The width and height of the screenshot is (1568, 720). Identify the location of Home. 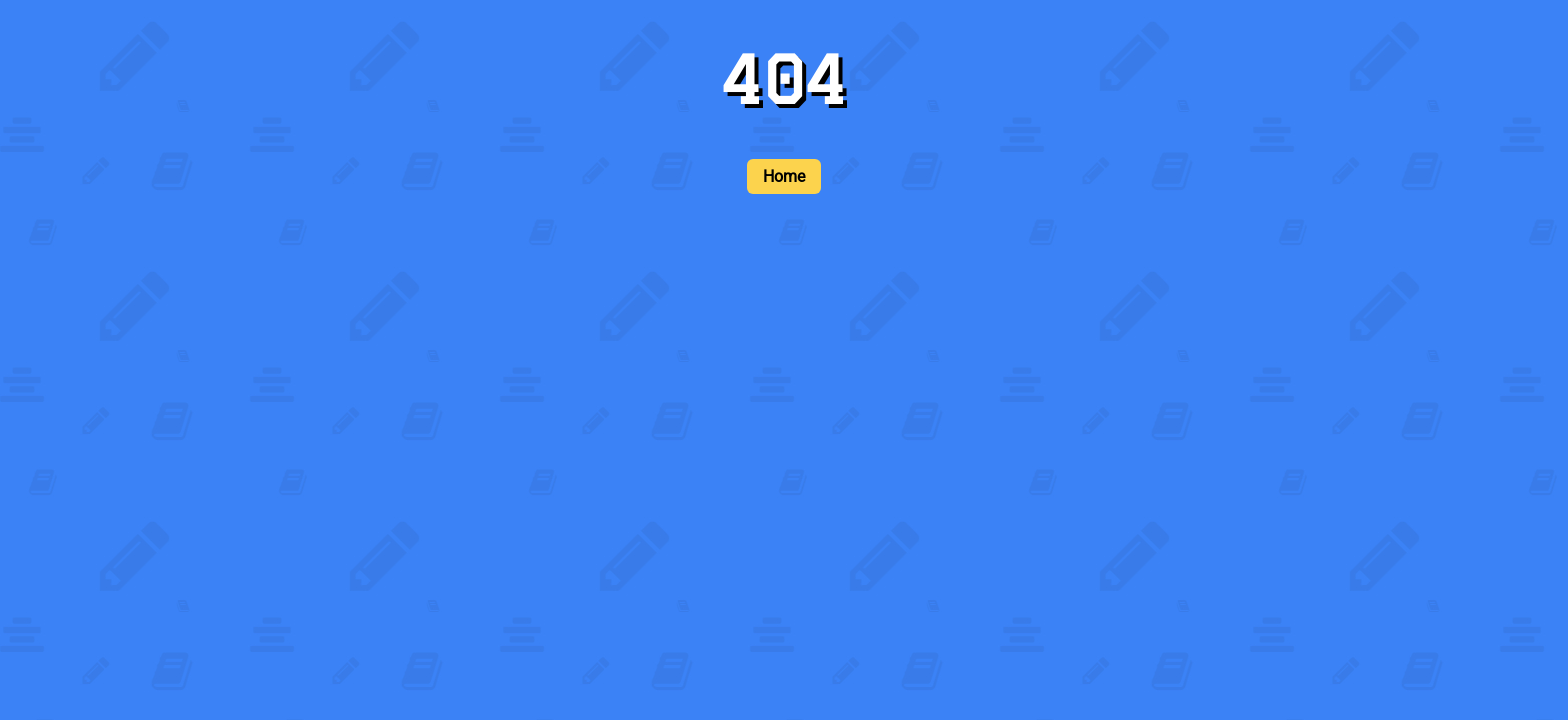
(784, 176).